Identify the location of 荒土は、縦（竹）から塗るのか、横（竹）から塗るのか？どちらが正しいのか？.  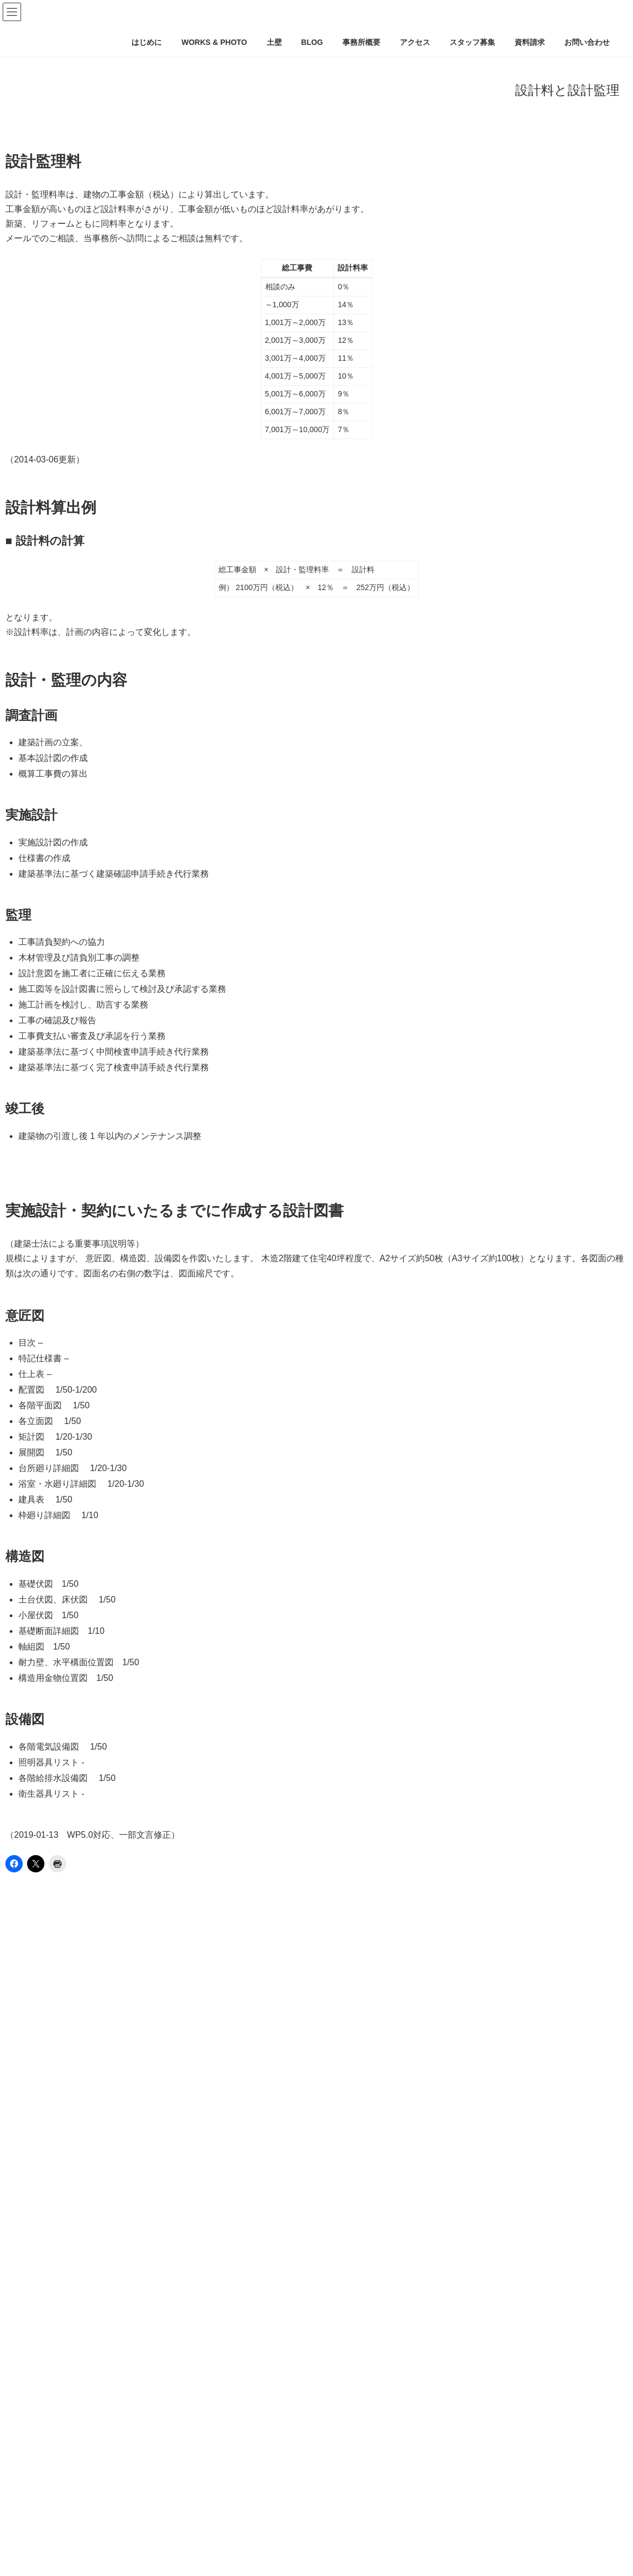
(149, 2345).